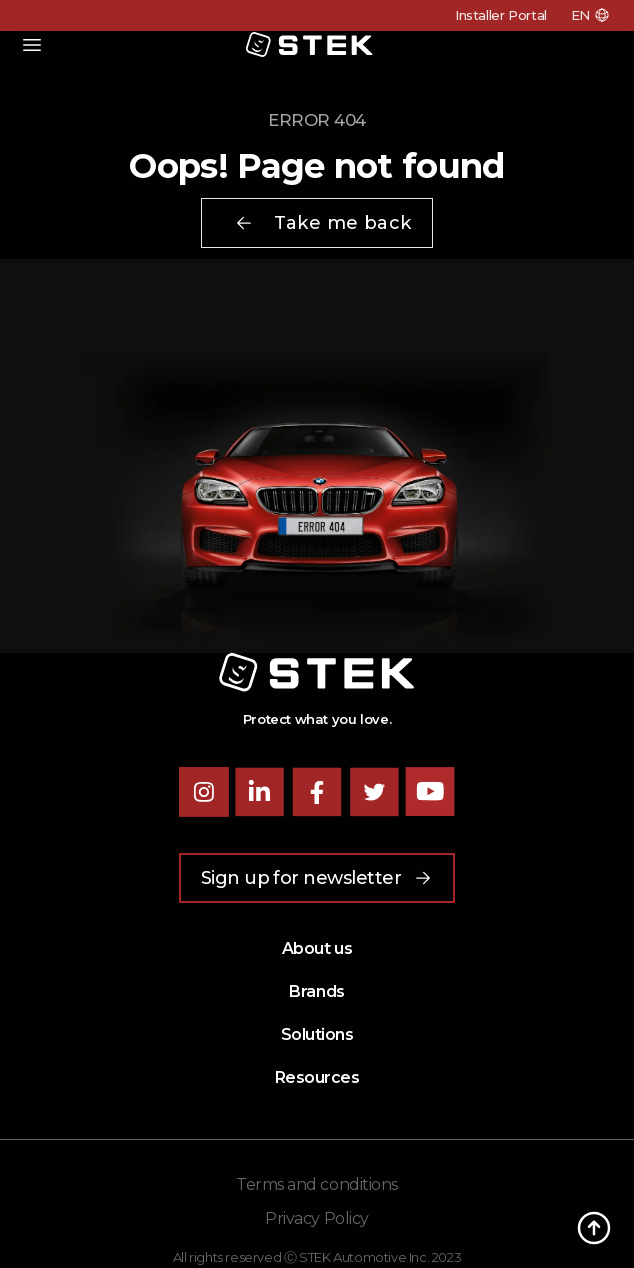  What do you see at coordinates (316, 1218) in the screenshot?
I see `Privacy Policy` at bounding box center [316, 1218].